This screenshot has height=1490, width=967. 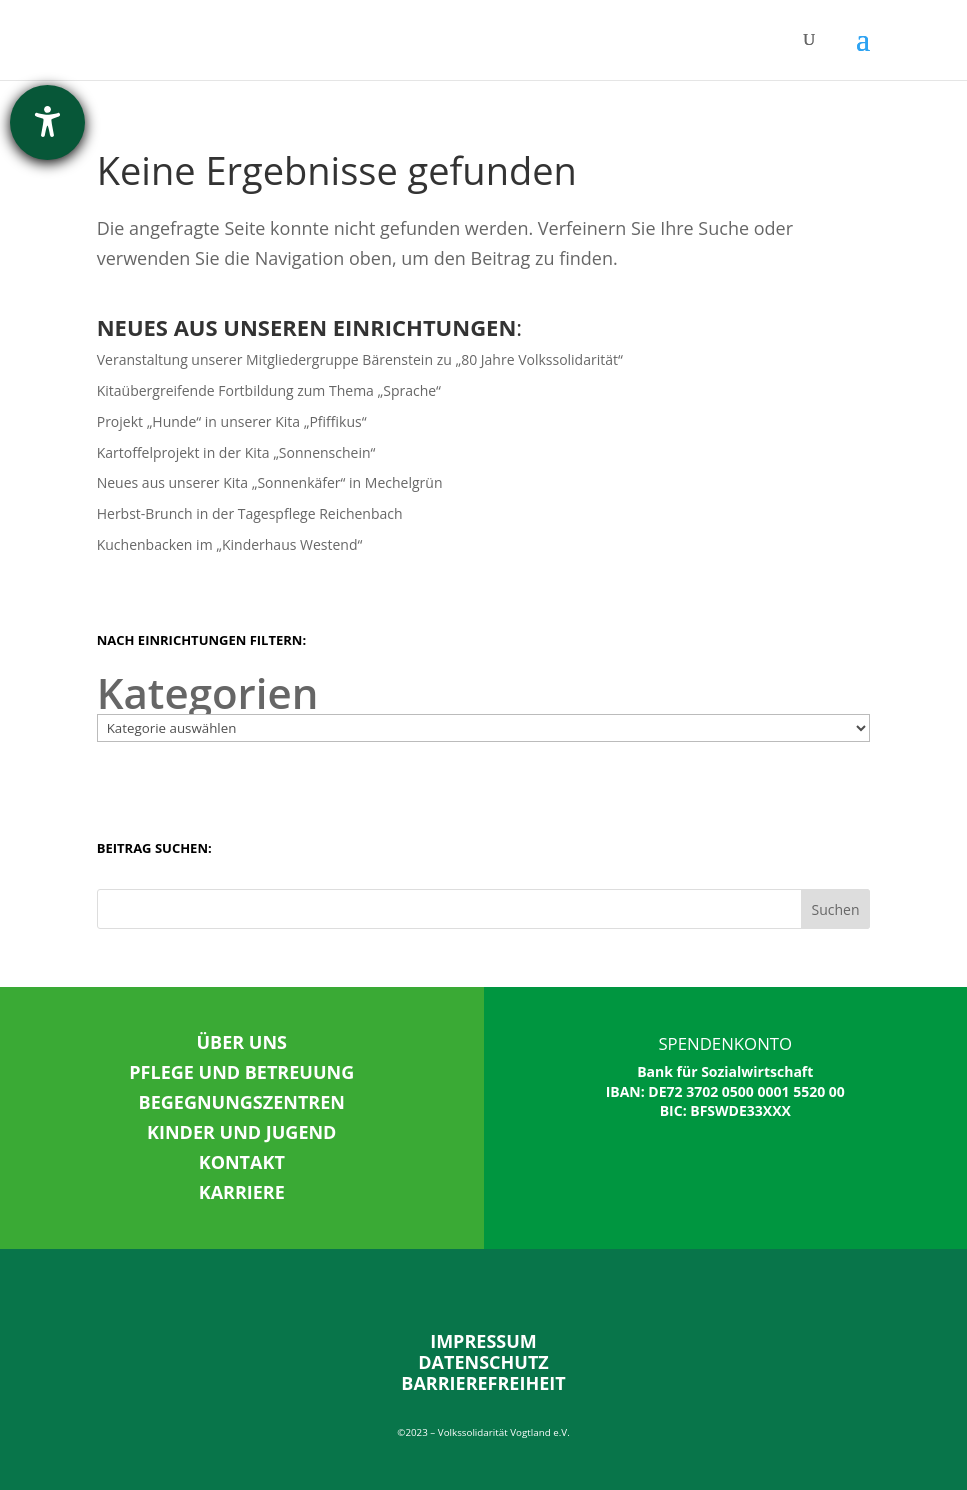 I want to click on PFLEGE UND BETREUUNG, so click(x=241, y=1072).